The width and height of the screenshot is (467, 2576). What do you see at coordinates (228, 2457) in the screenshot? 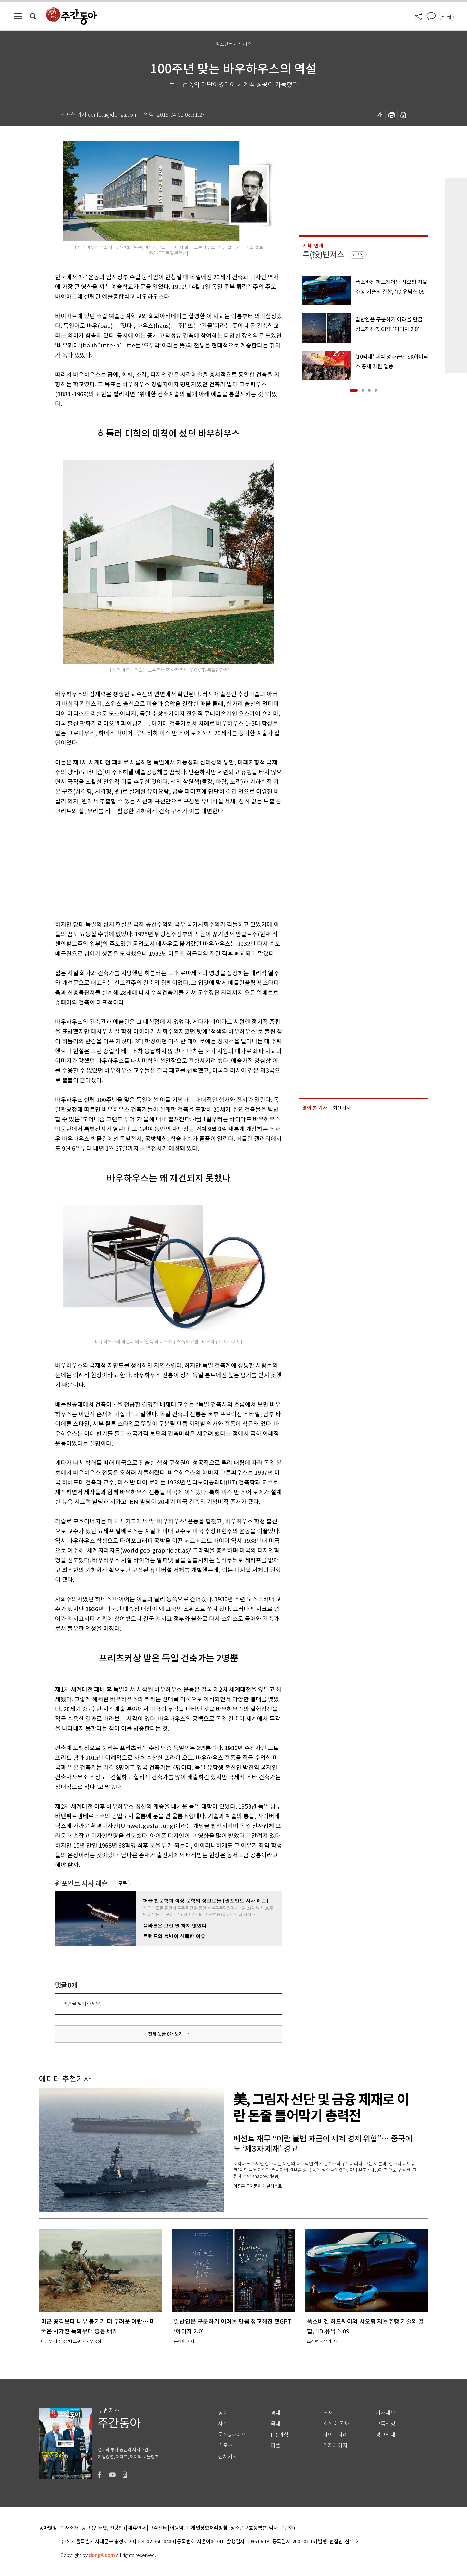
I see `전체기사` at bounding box center [228, 2457].